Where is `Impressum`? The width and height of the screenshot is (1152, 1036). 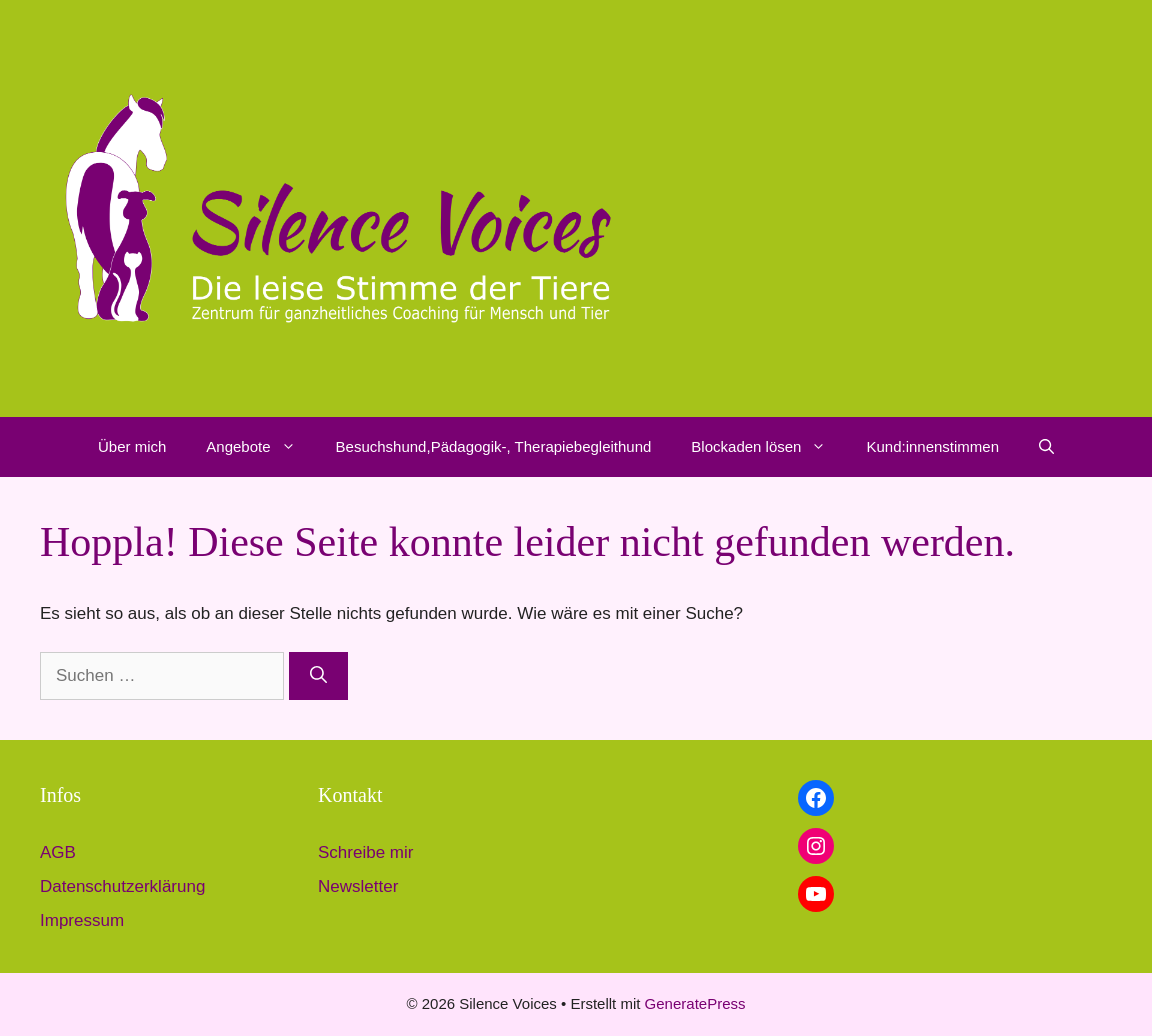
Impressum is located at coordinates (82, 920).